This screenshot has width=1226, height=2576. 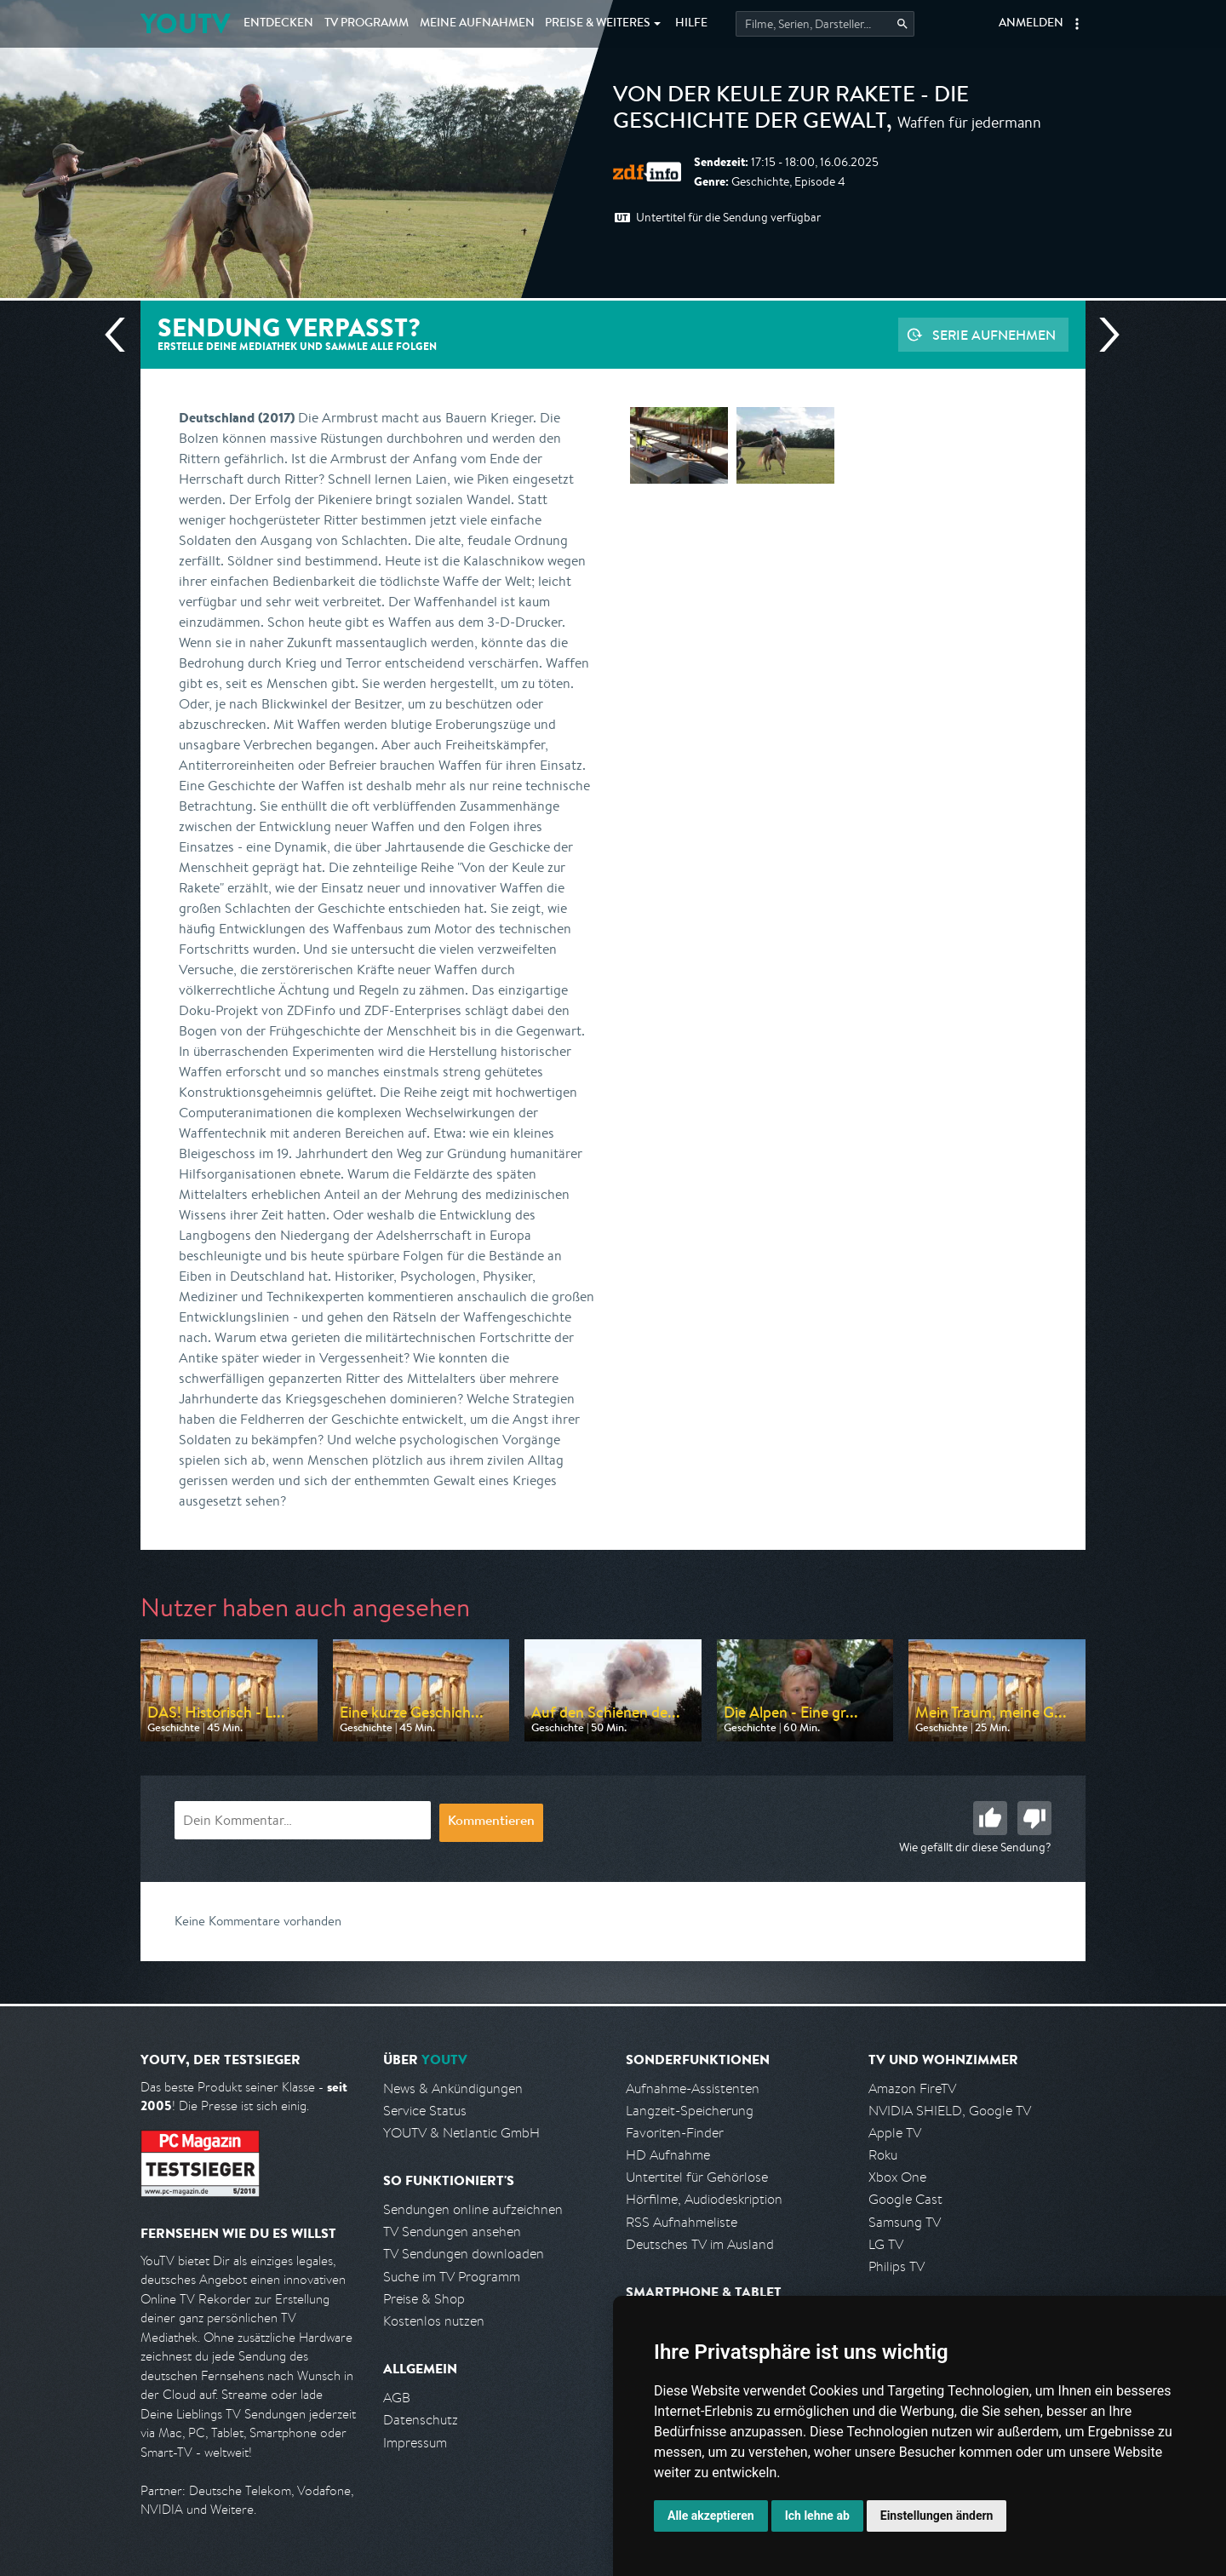 What do you see at coordinates (949, 2111) in the screenshot?
I see `NVIDIA SHIELD, Google TV` at bounding box center [949, 2111].